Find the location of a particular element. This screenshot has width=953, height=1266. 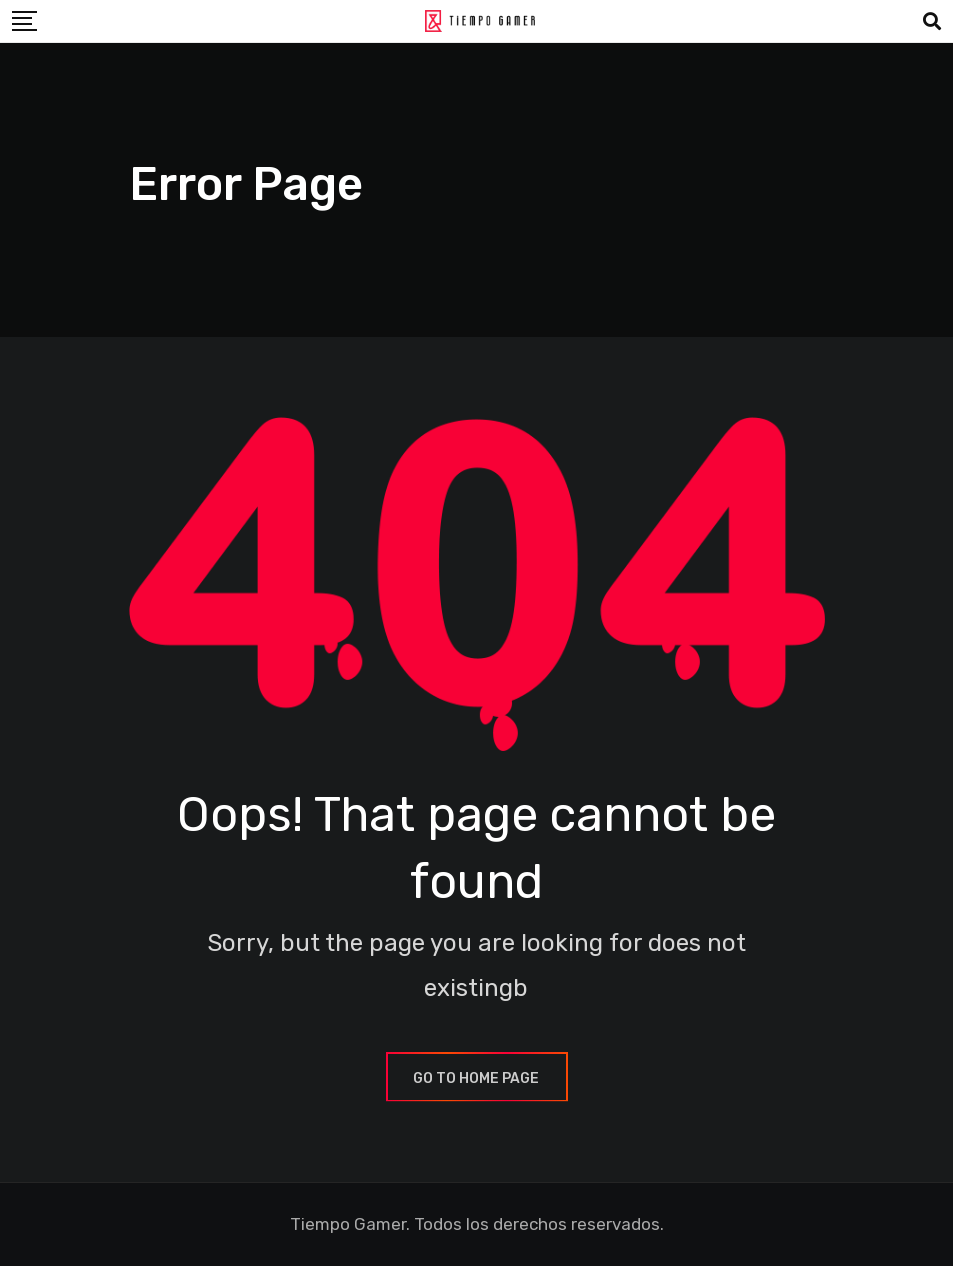

GO TO HOME PAGE is located at coordinates (477, 1078).